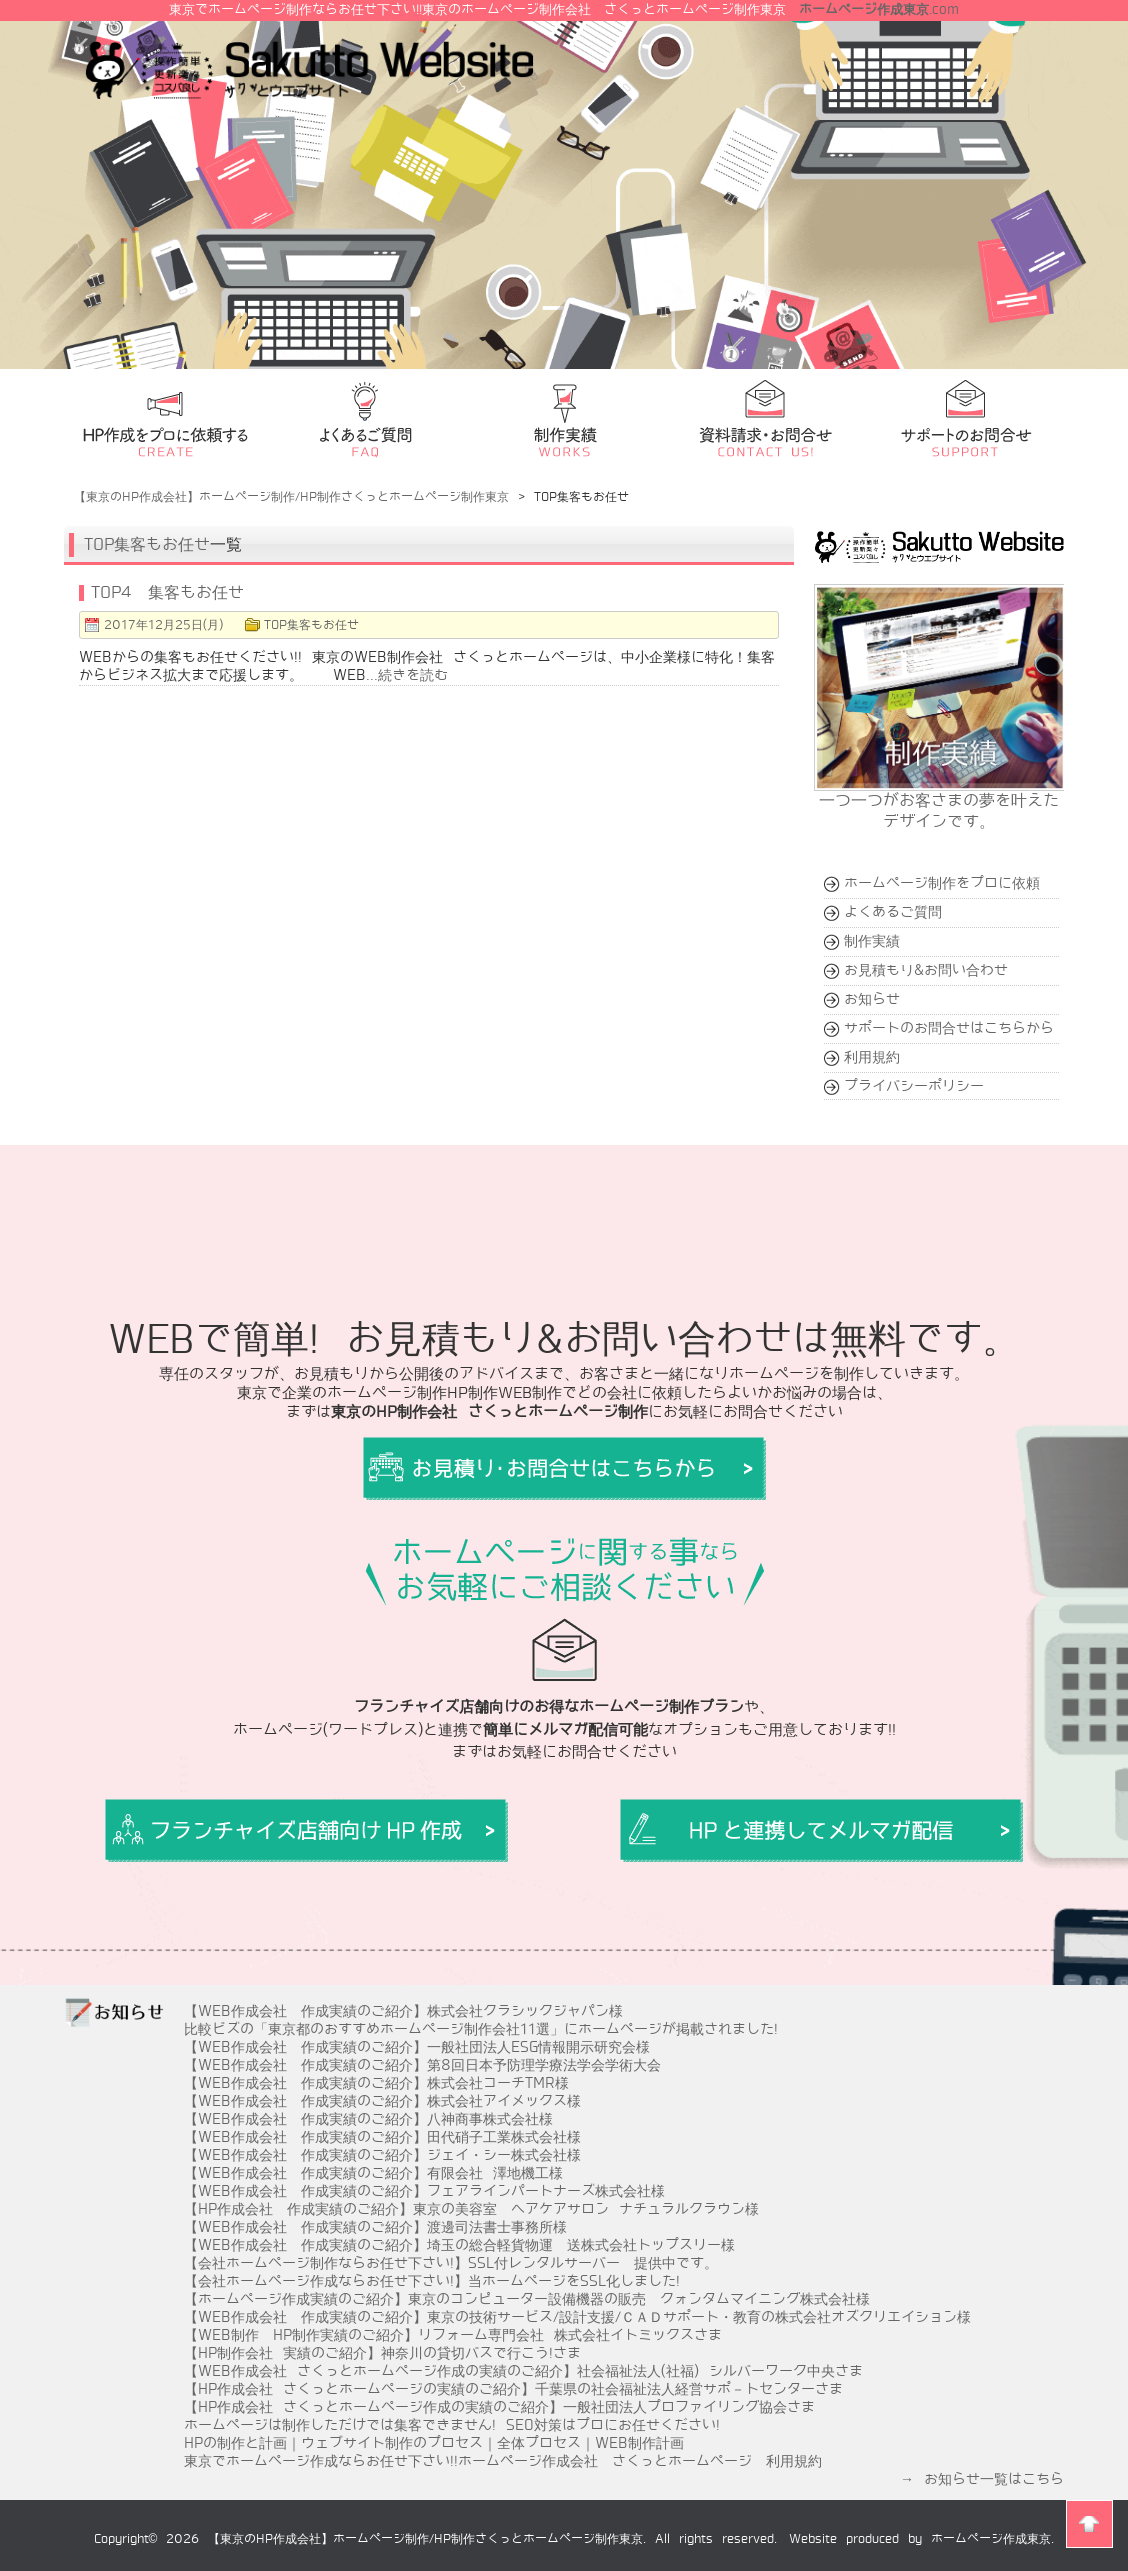 The width and height of the screenshot is (1128, 2571). Describe the element at coordinates (872, 1057) in the screenshot. I see `利用規約` at that location.